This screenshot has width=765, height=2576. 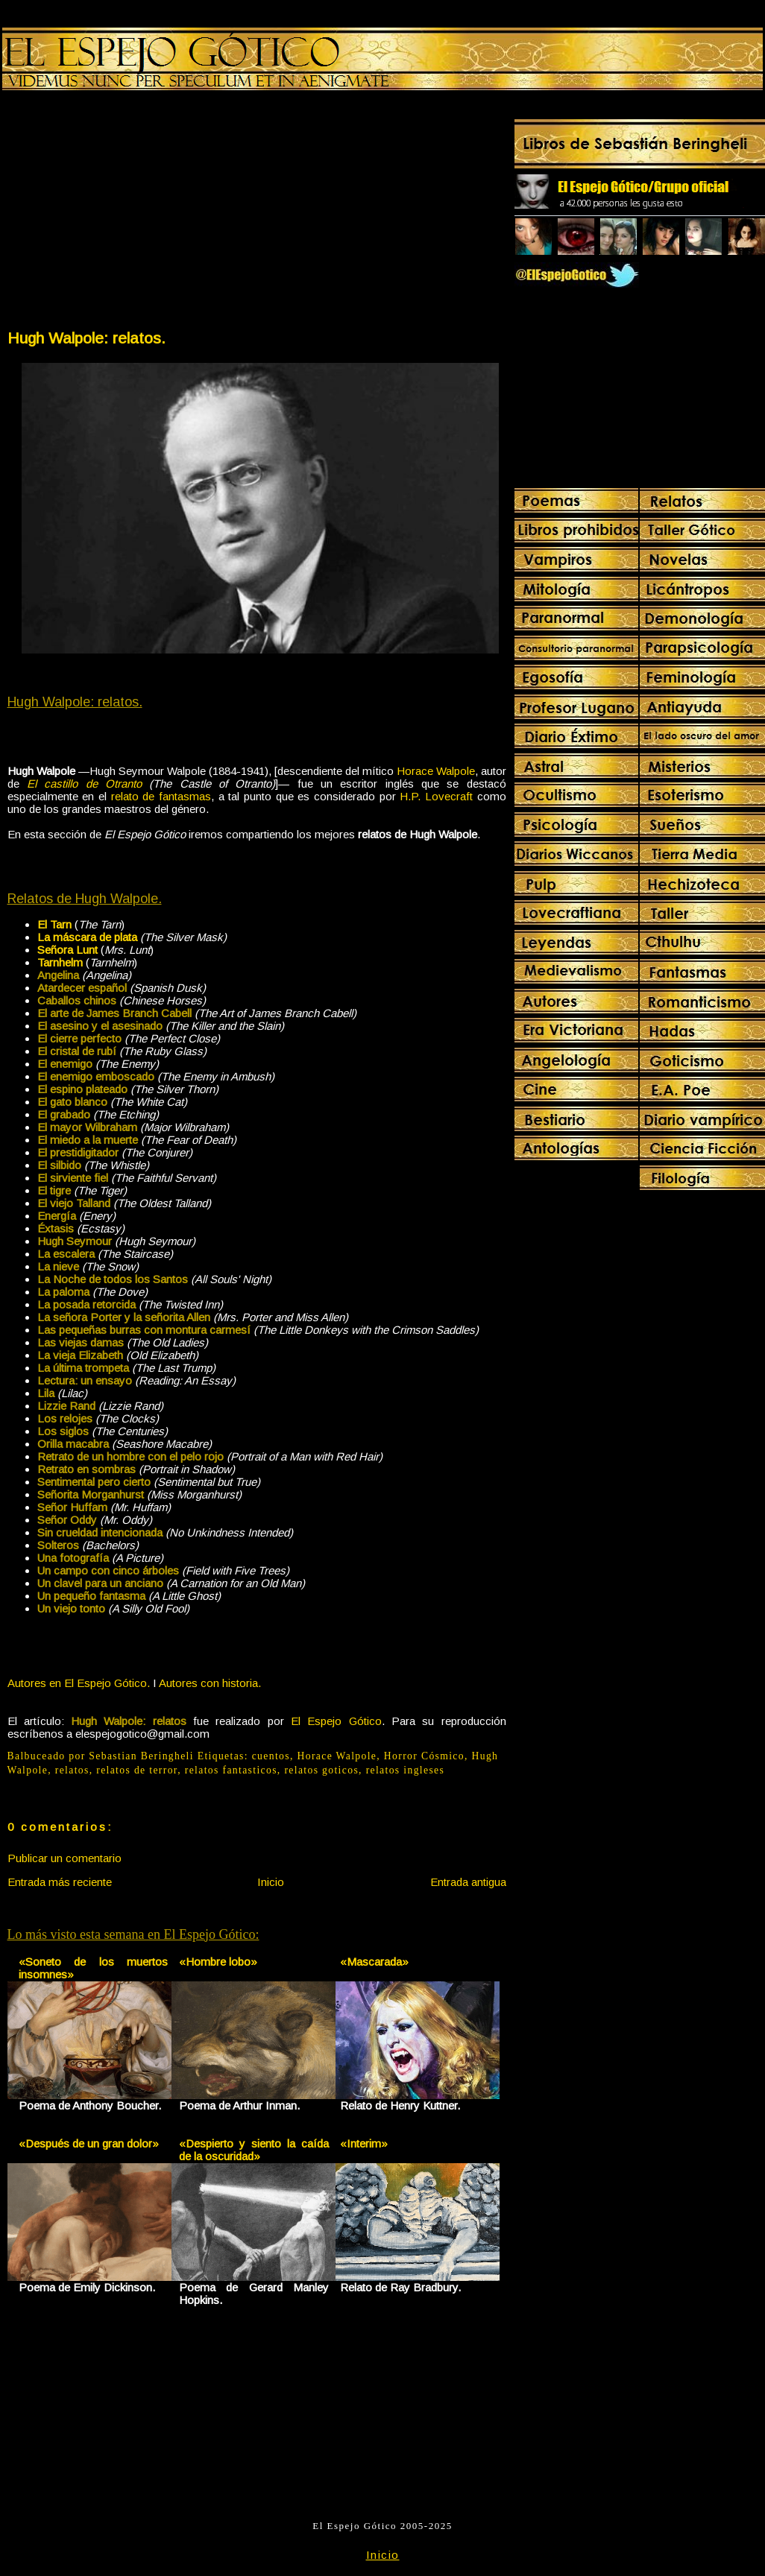 What do you see at coordinates (86, 337) in the screenshot?
I see `Hugh Walpole: relatos.` at bounding box center [86, 337].